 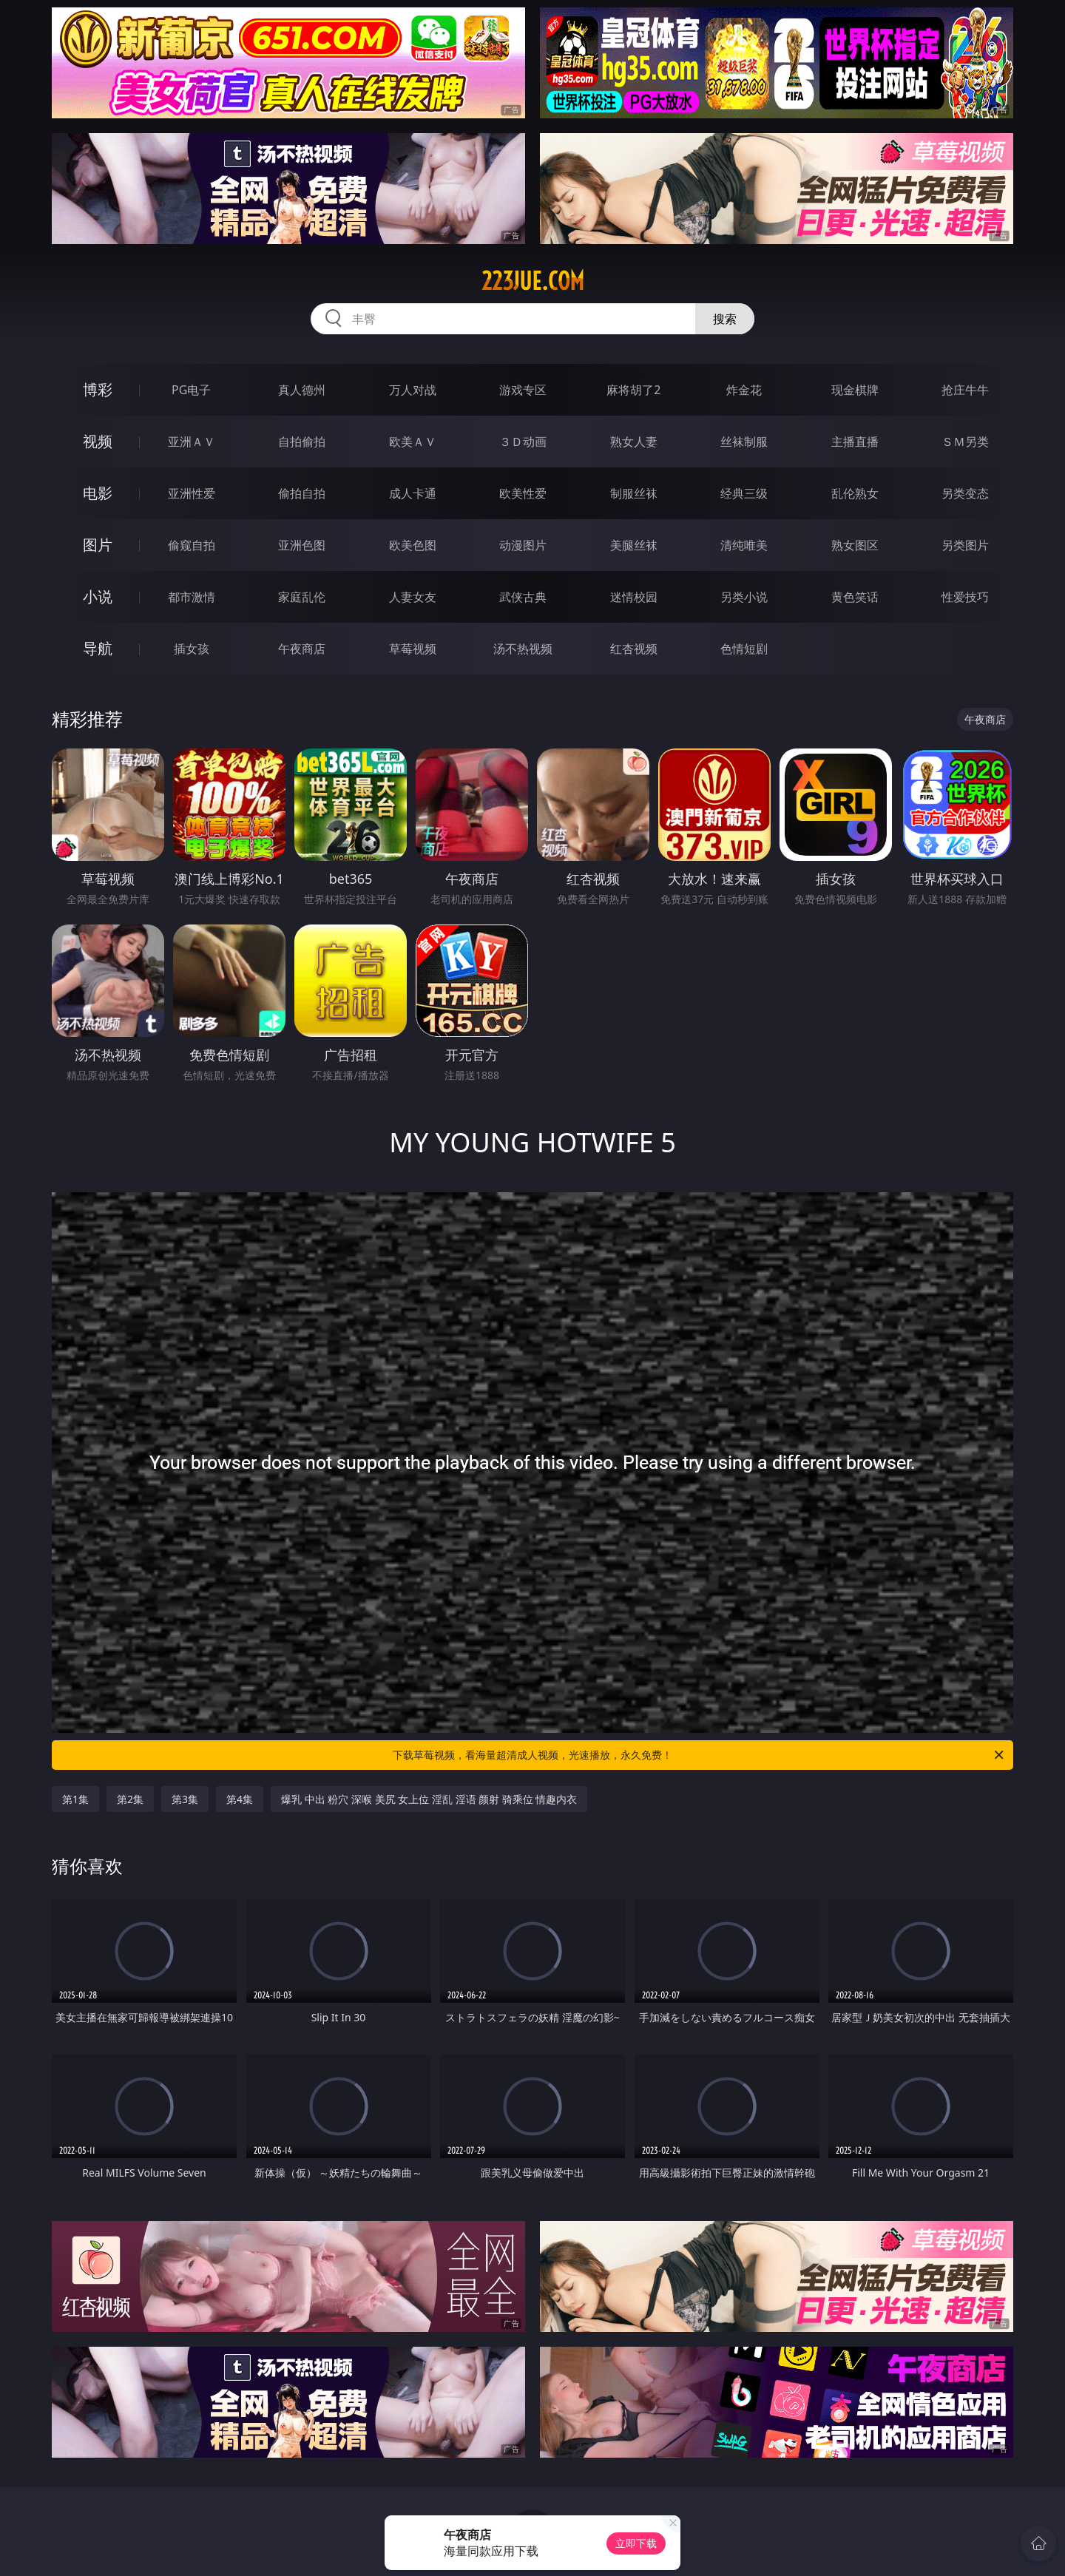 What do you see at coordinates (301, 648) in the screenshot?
I see `午夜商店` at bounding box center [301, 648].